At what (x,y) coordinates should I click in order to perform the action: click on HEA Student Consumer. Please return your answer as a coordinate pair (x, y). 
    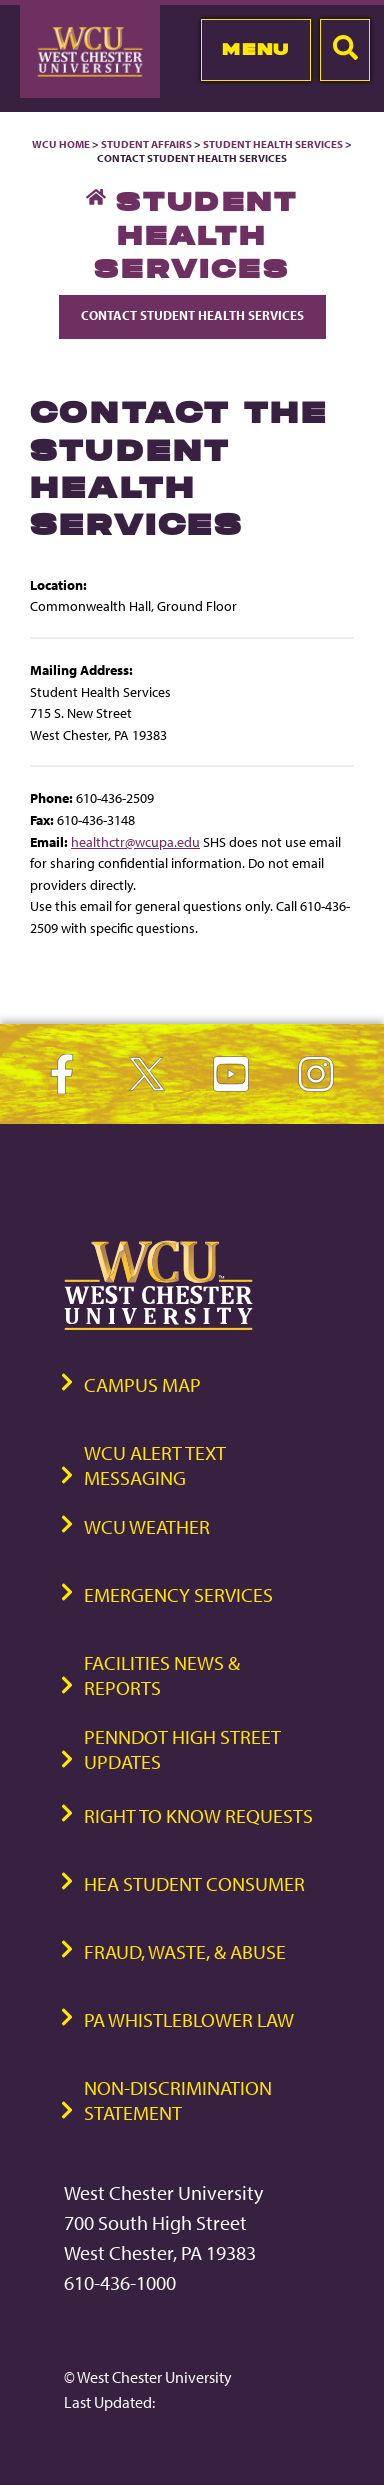
    Looking at the image, I should click on (194, 1883).